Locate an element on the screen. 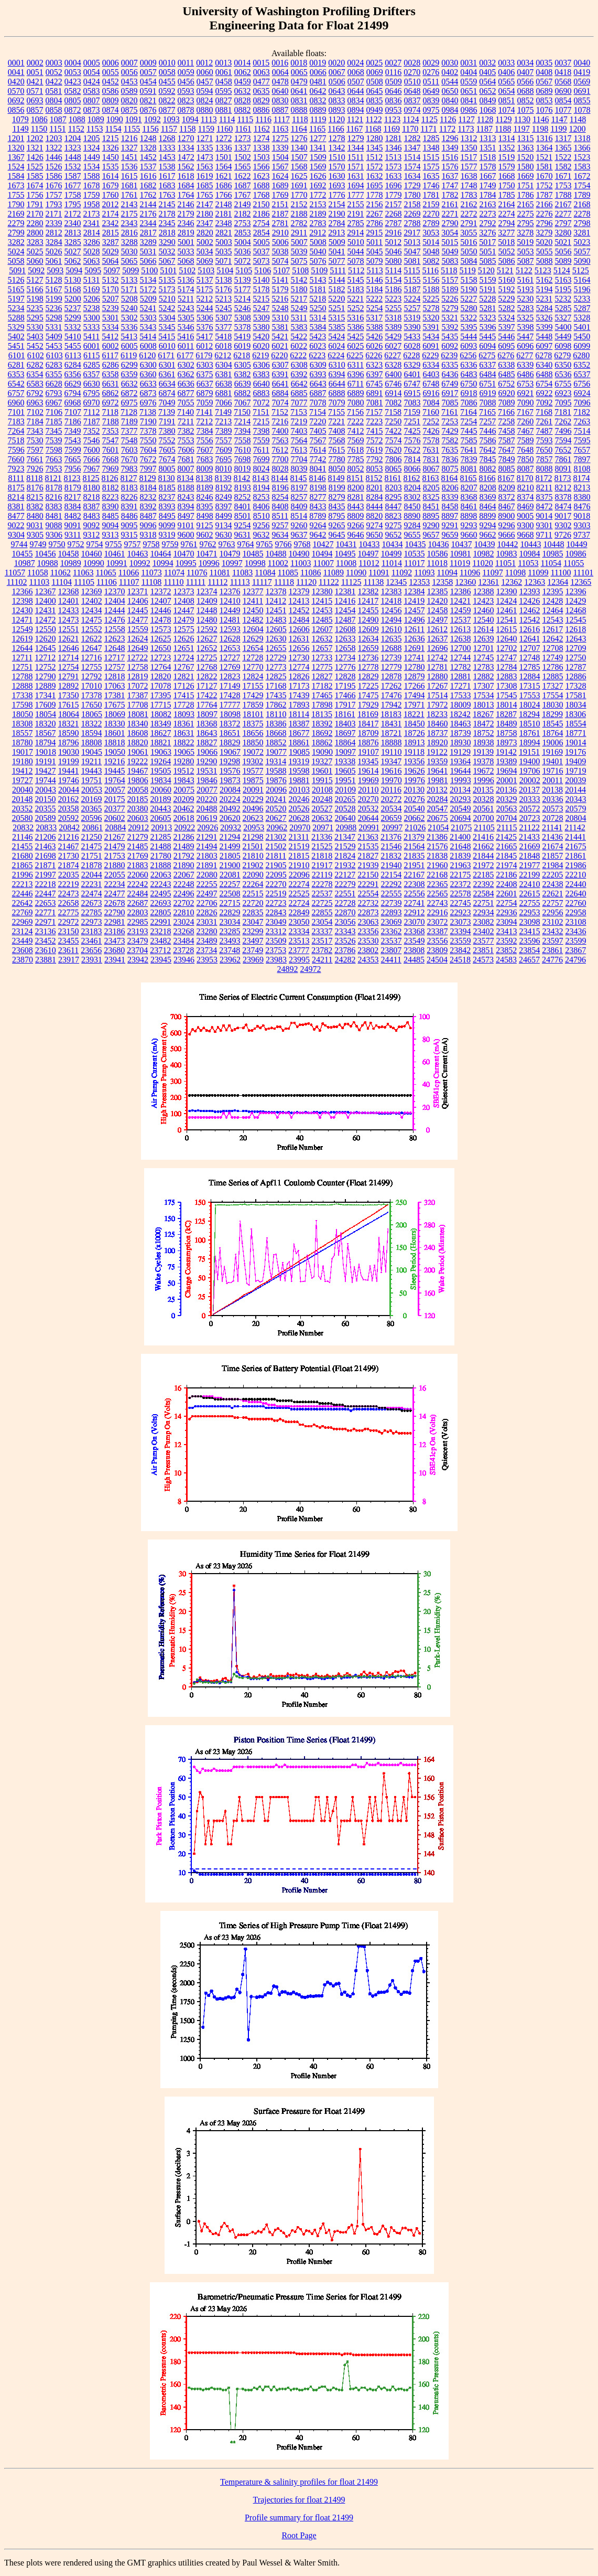 The height and width of the screenshot is (2576, 598). 19359 is located at coordinates (437, 761).